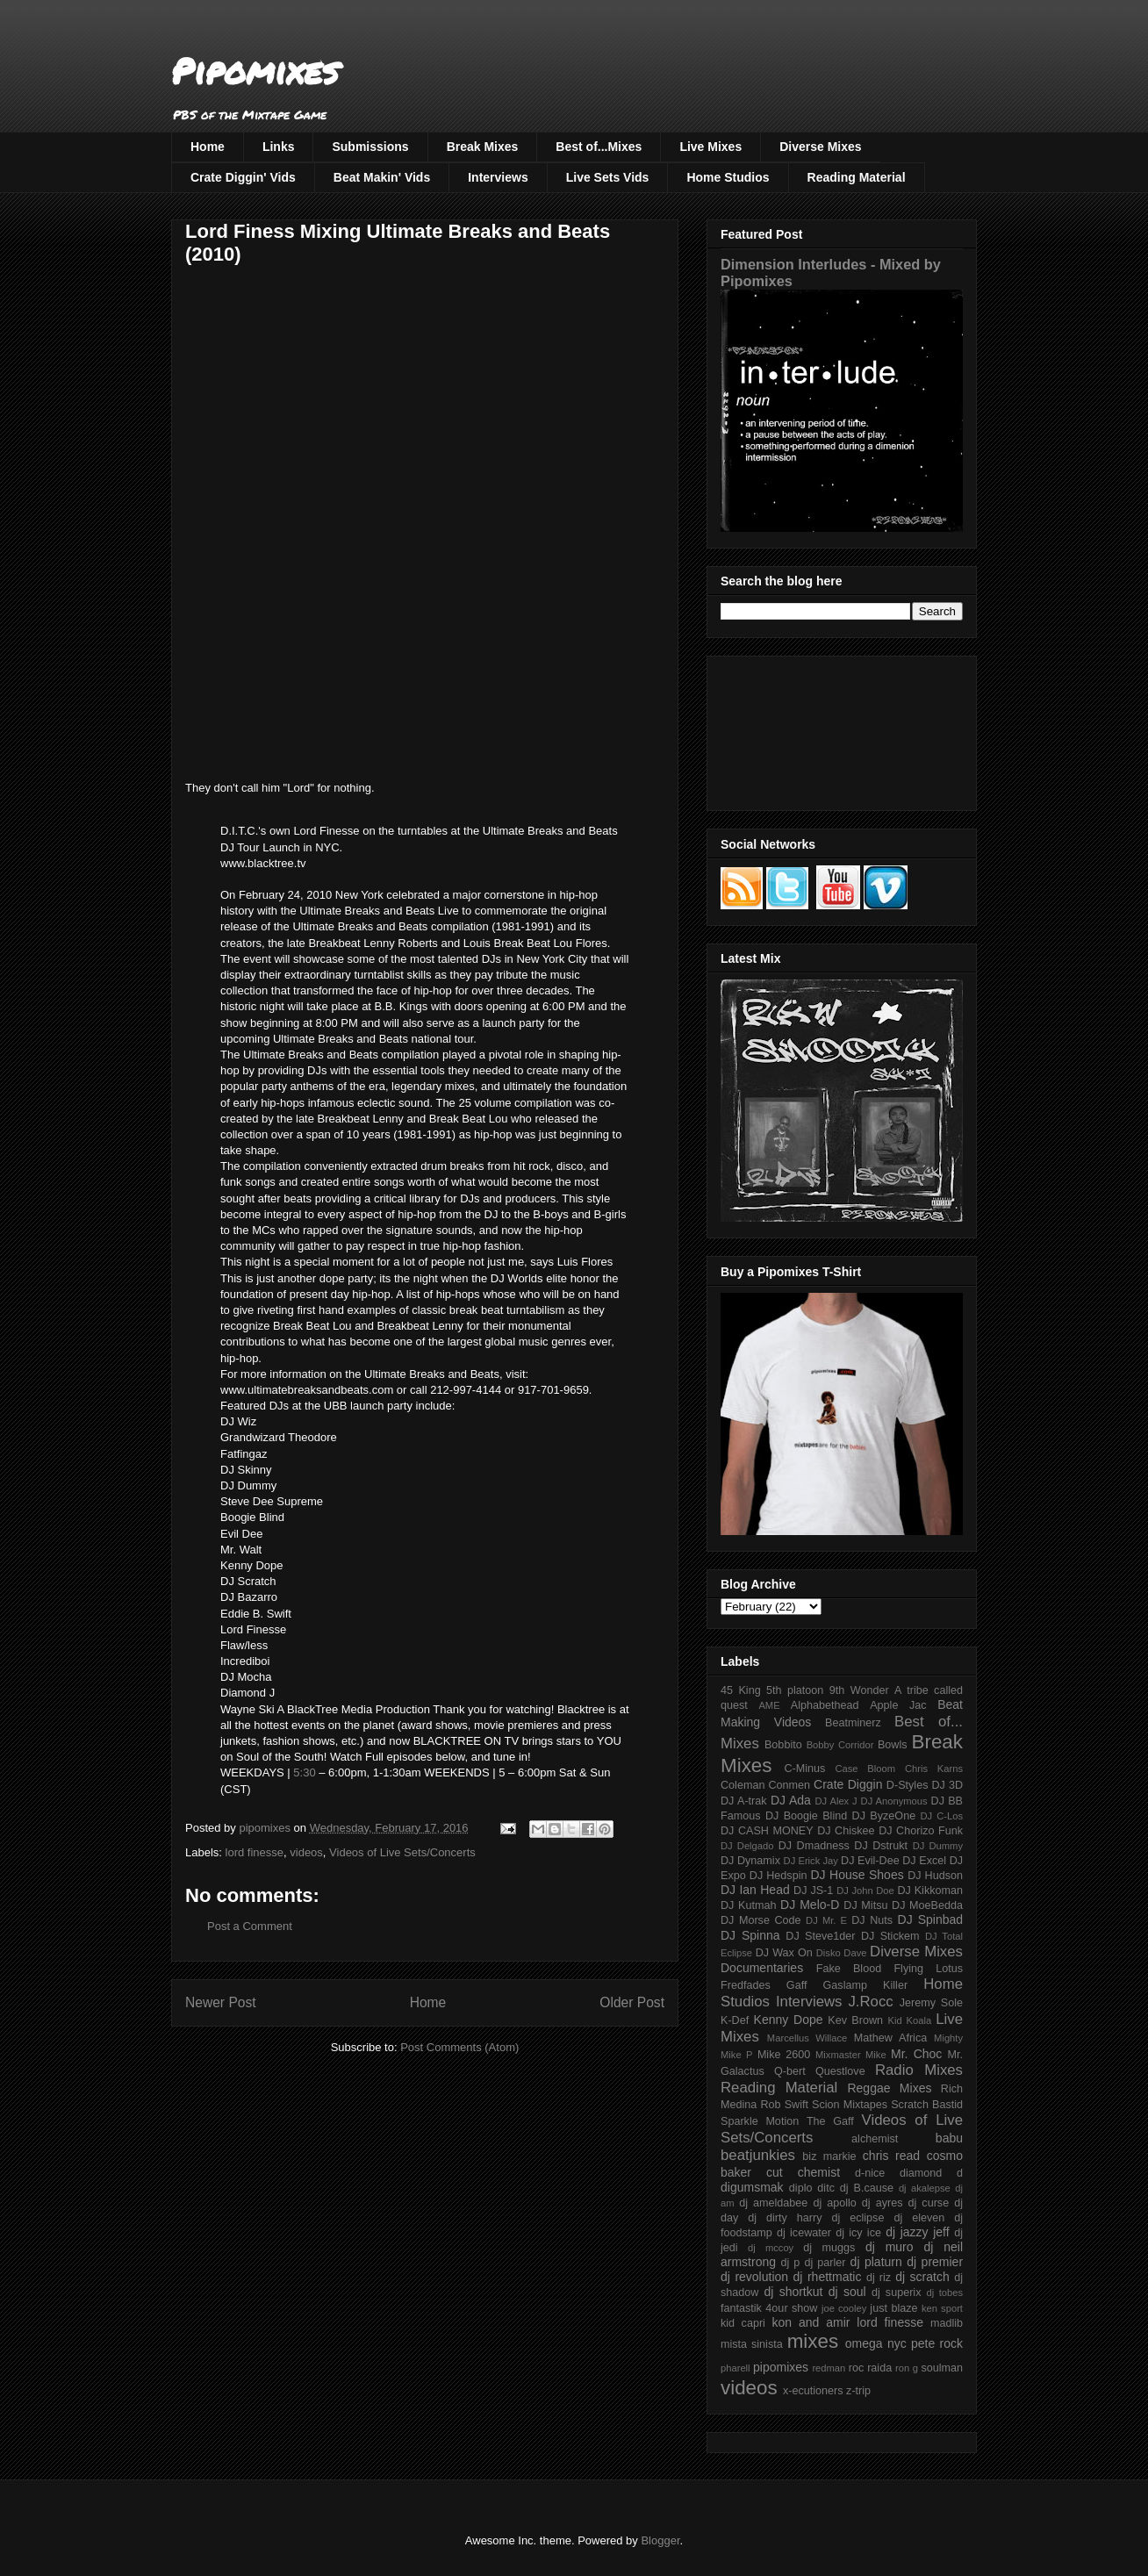  I want to click on D-Styles, so click(907, 1785).